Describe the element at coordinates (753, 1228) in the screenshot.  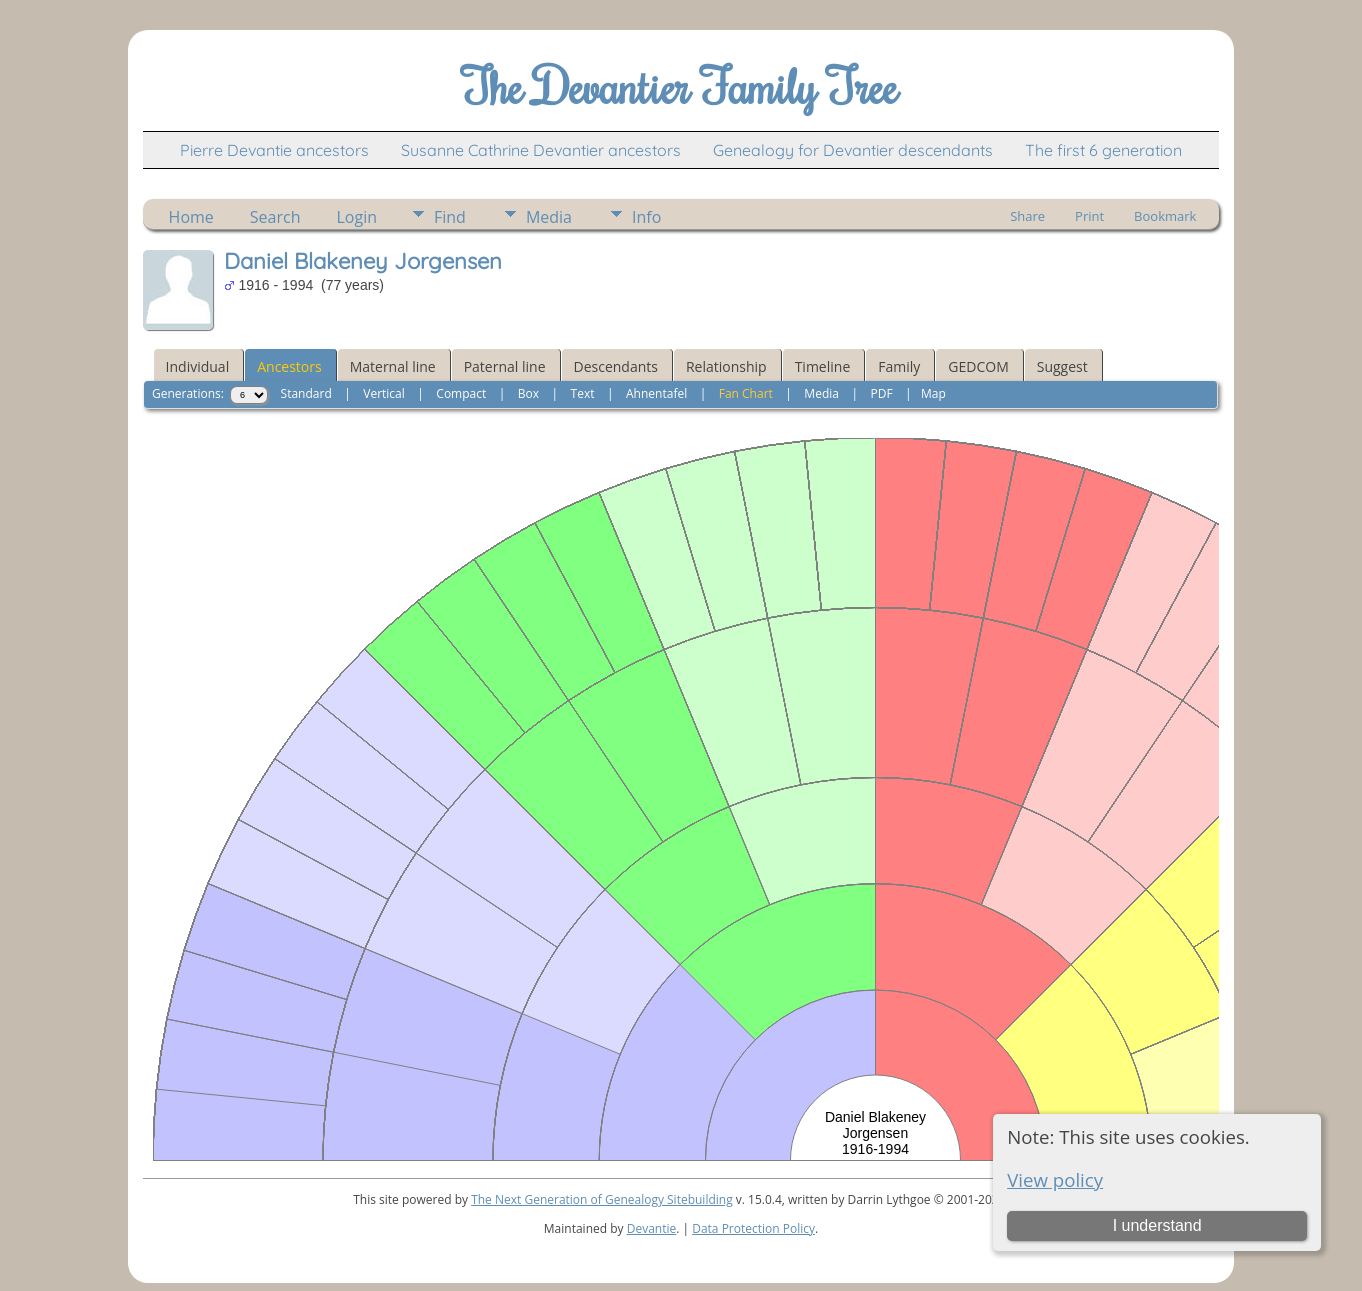
I see `Data Protection Policy` at that location.